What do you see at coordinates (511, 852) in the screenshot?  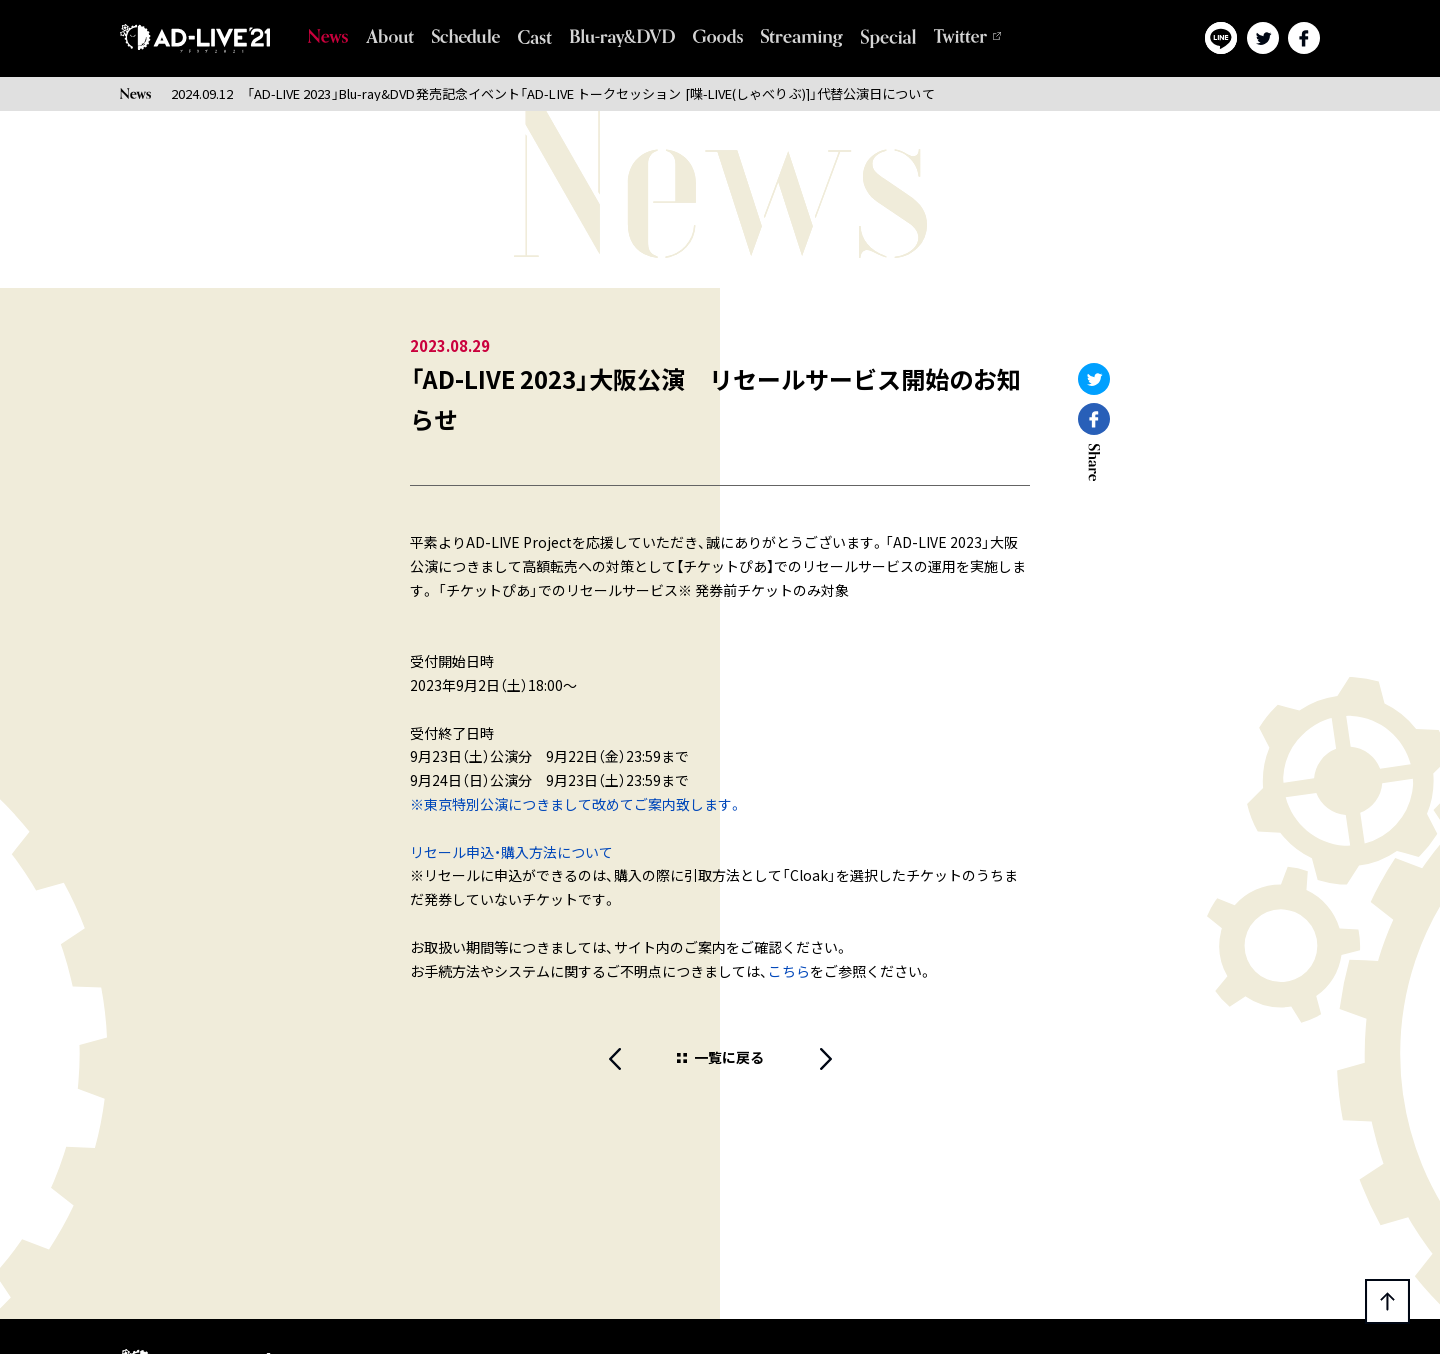 I see `リセール申込・購入方法について` at bounding box center [511, 852].